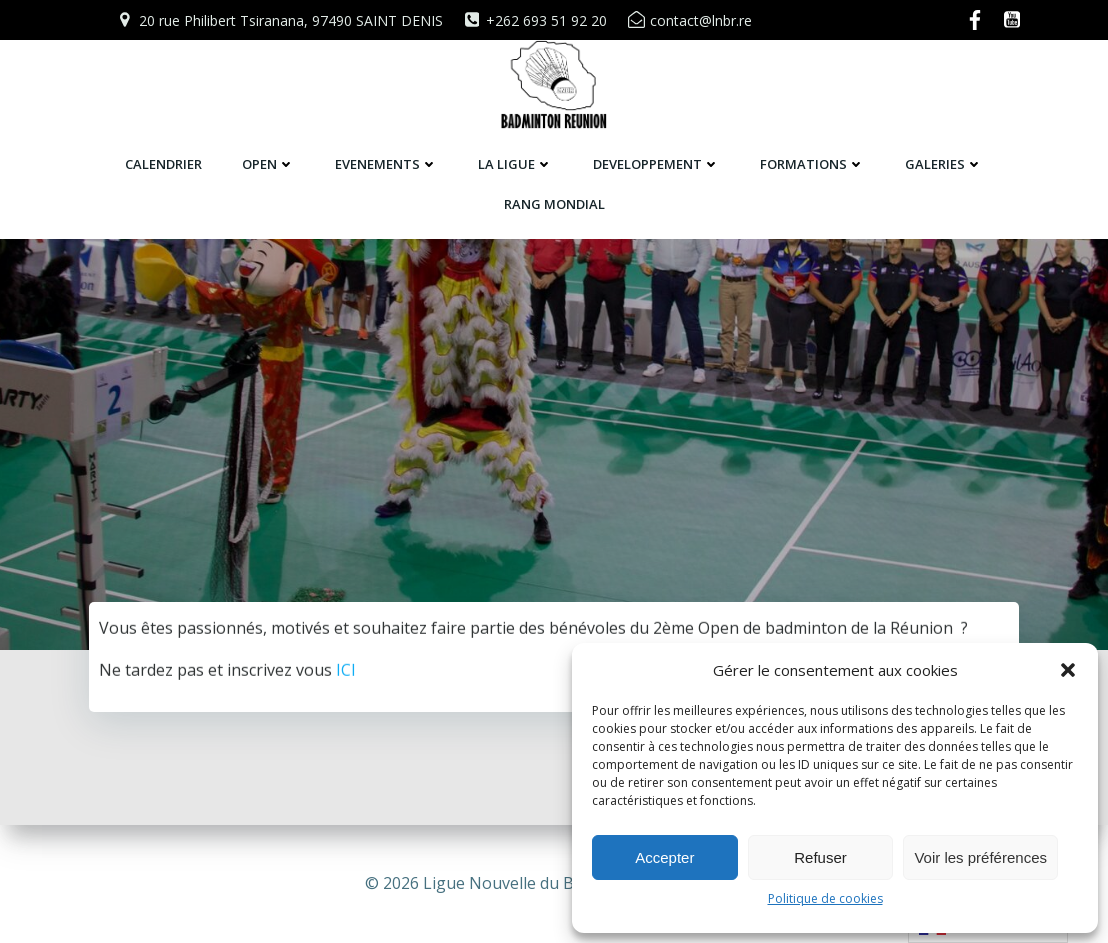 This screenshot has height=943, width=1108. What do you see at coordinates (163, 164) in the screenshot?
I see `CALENDRIER` at bounding box center [163, 164].